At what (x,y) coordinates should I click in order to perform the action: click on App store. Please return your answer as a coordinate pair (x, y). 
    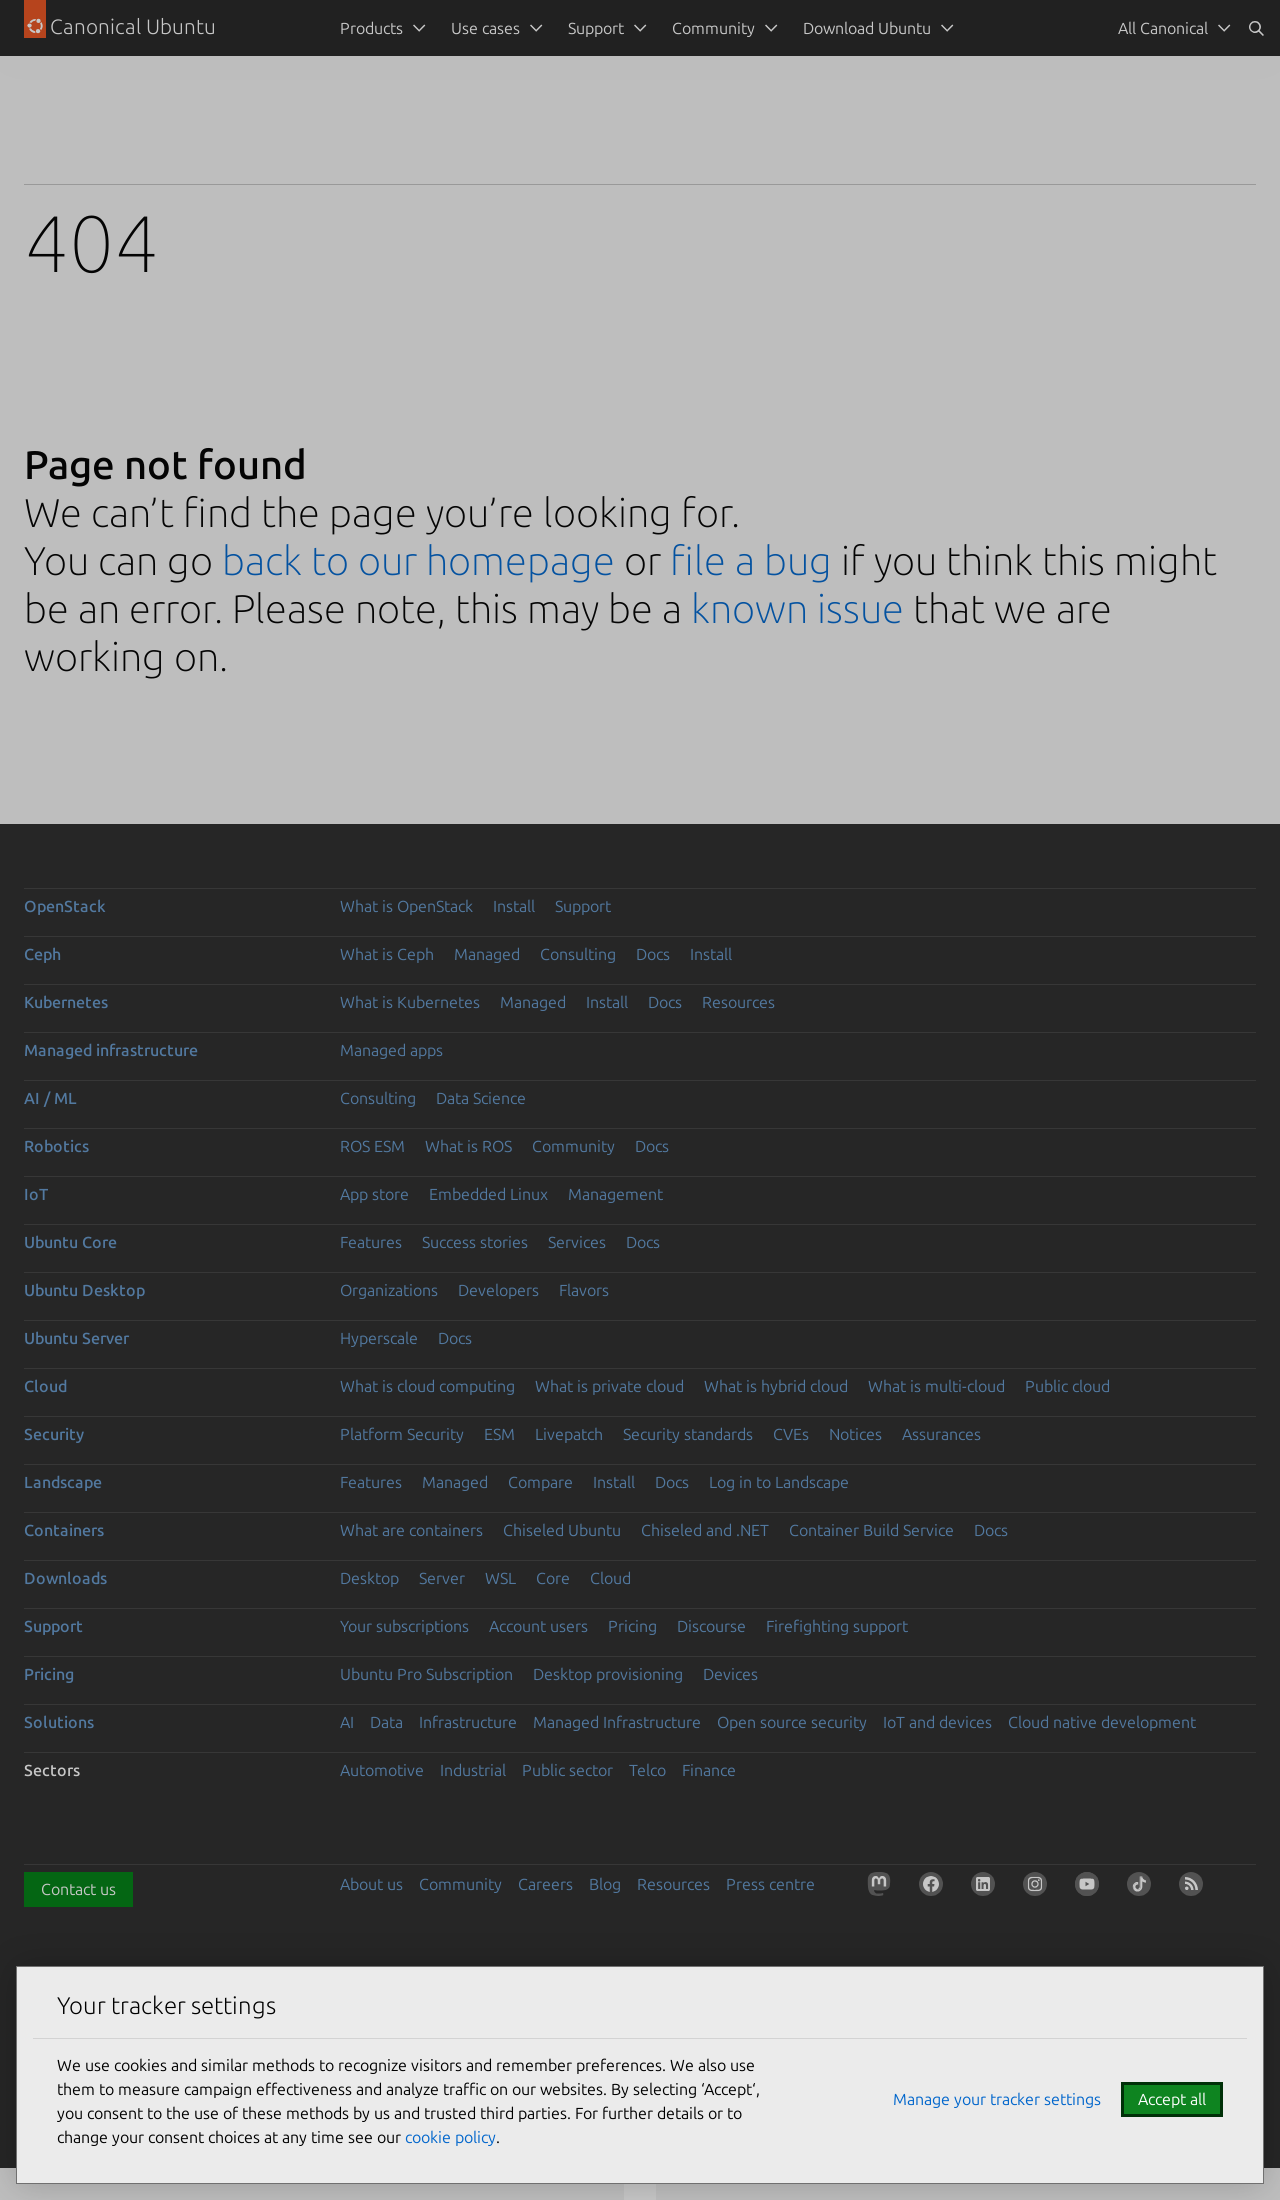
    Looking at the image, I should click on (374, 1194).